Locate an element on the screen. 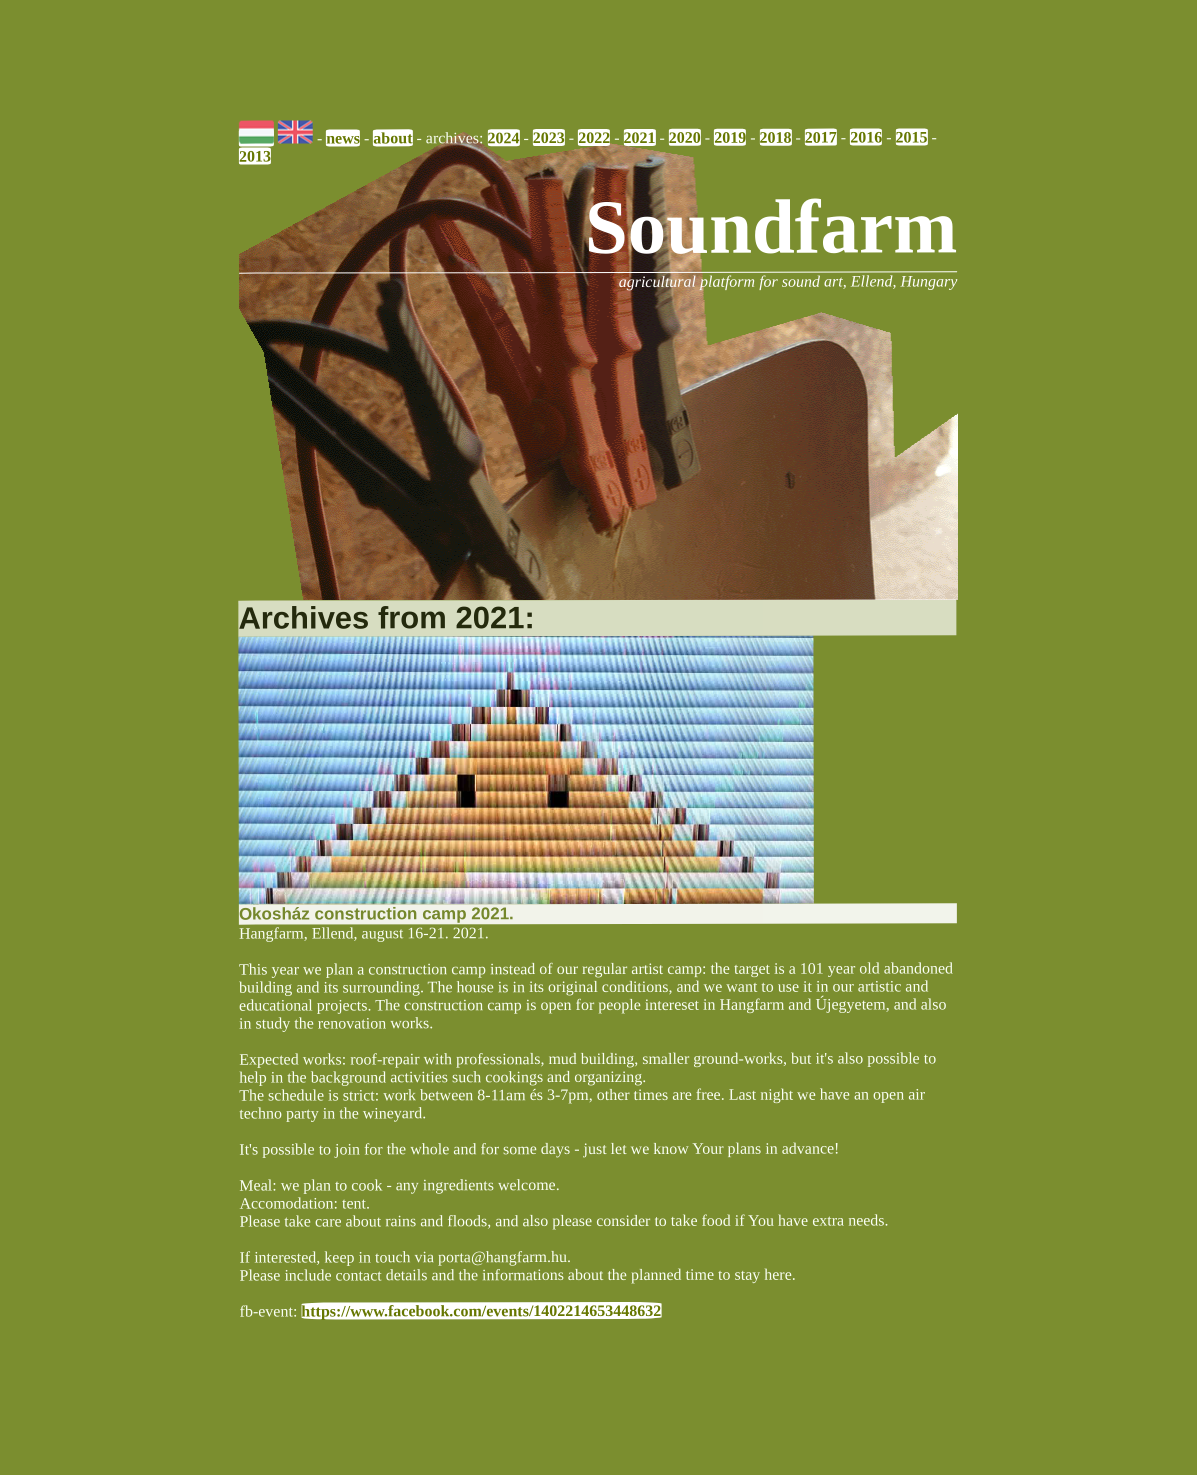 The height and width of the screenshot is (1475, 1197). 2013 is located at coordinates (255, 155).